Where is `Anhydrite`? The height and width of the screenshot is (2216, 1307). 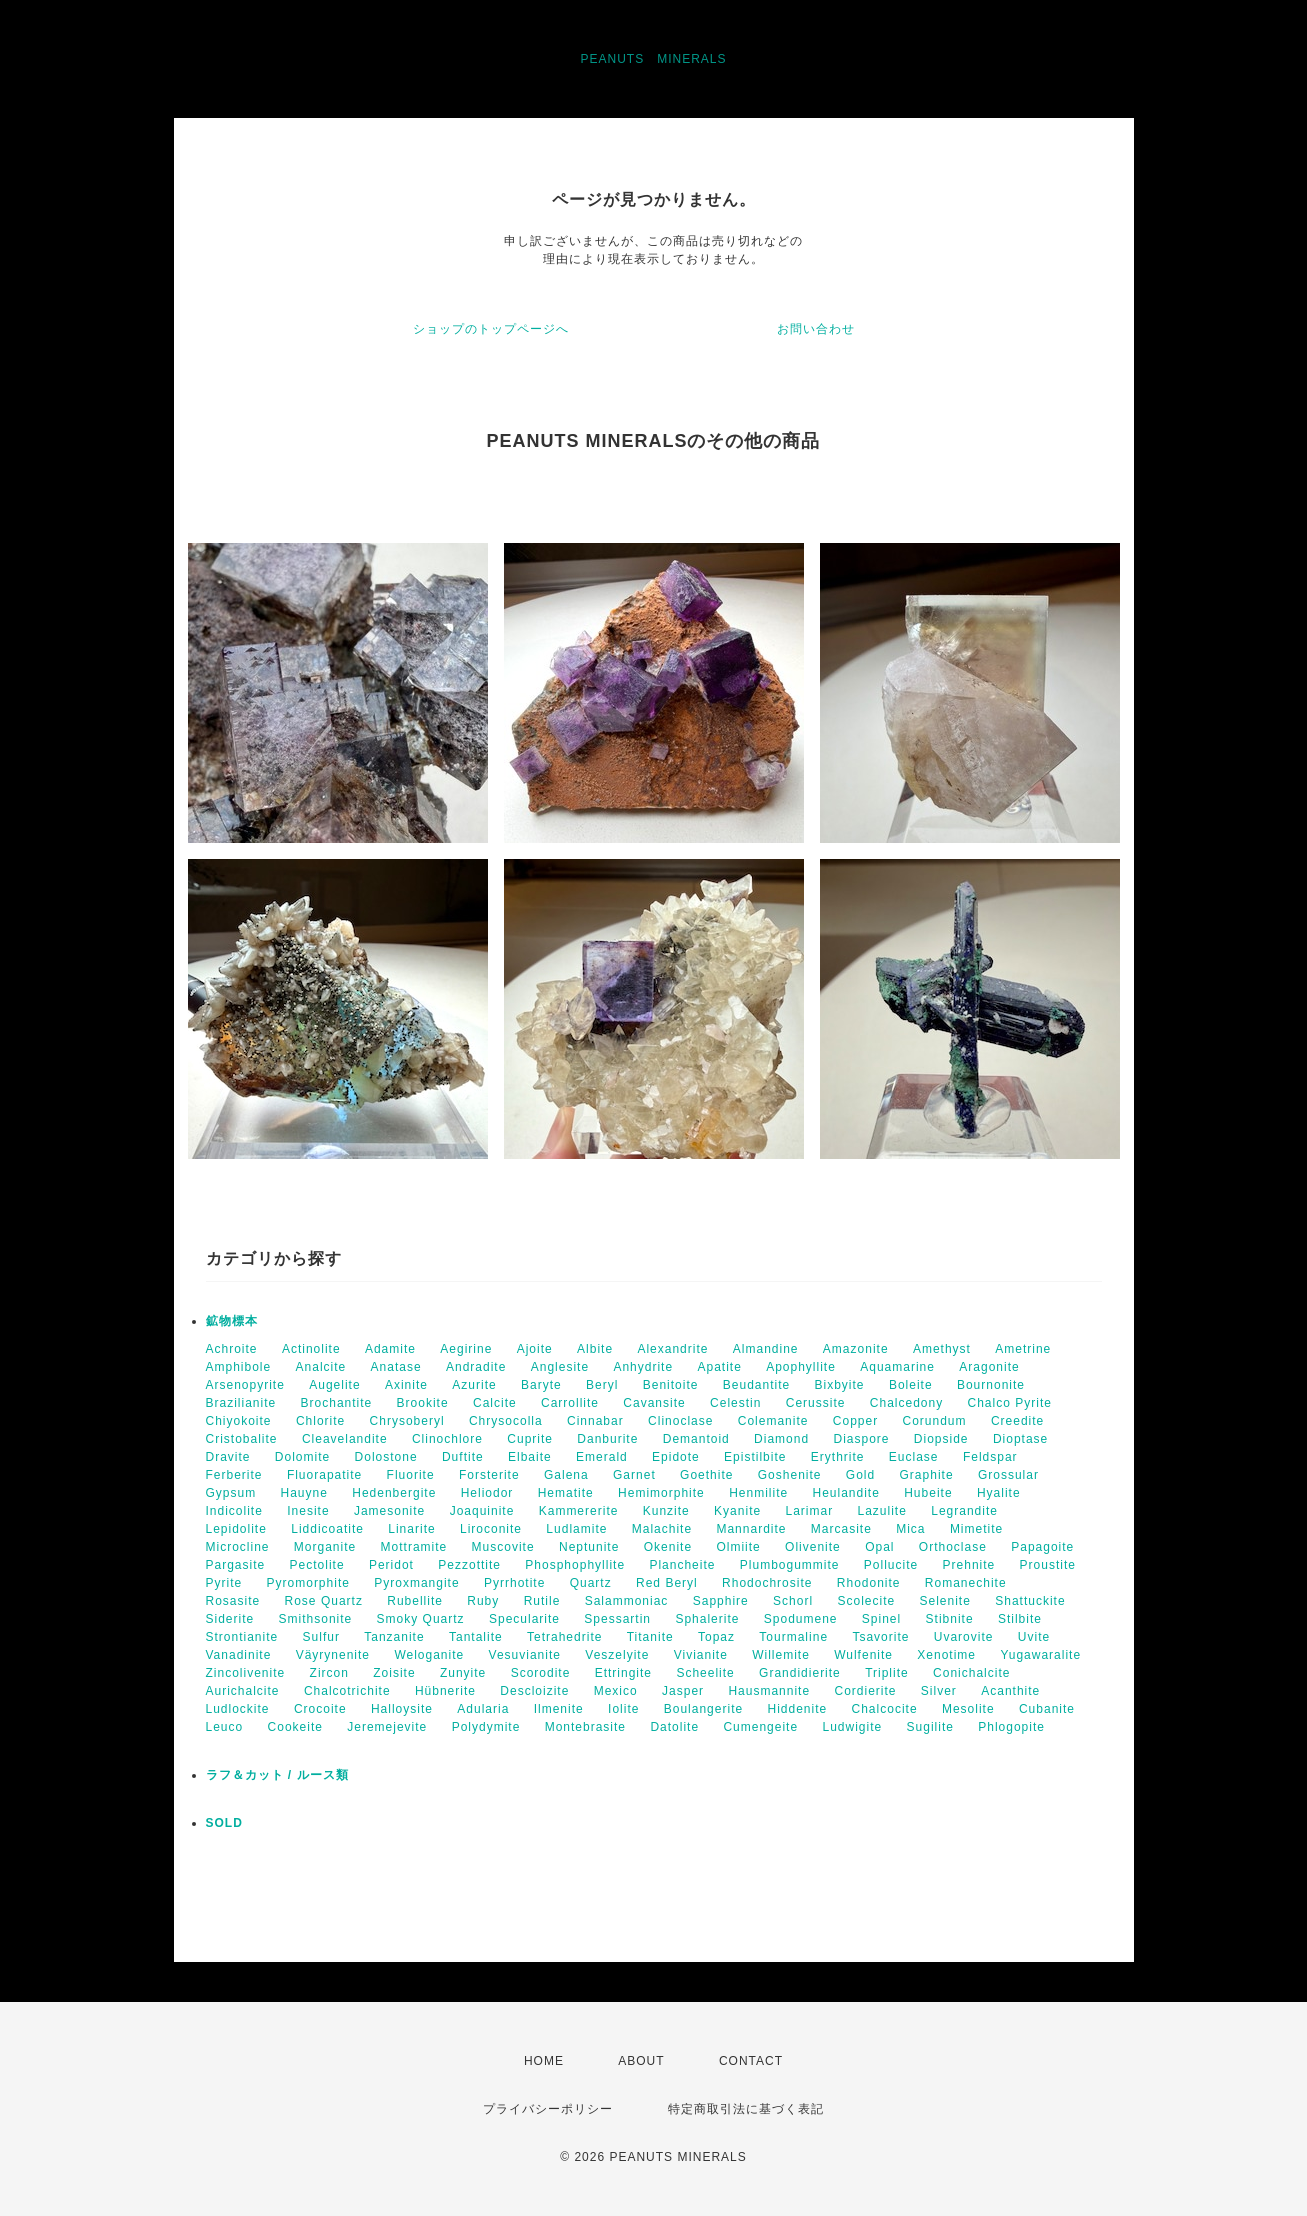 Anhydrite is located at coordinates (643, 1367).